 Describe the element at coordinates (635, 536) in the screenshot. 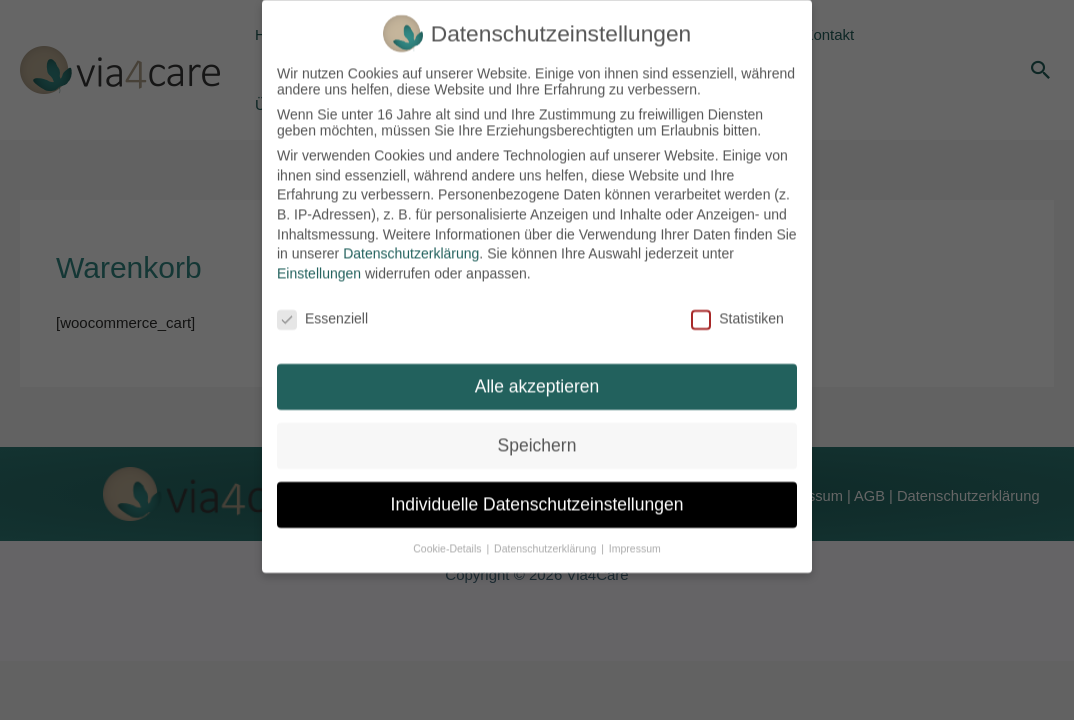

I see `Impressum [button]` at that location.